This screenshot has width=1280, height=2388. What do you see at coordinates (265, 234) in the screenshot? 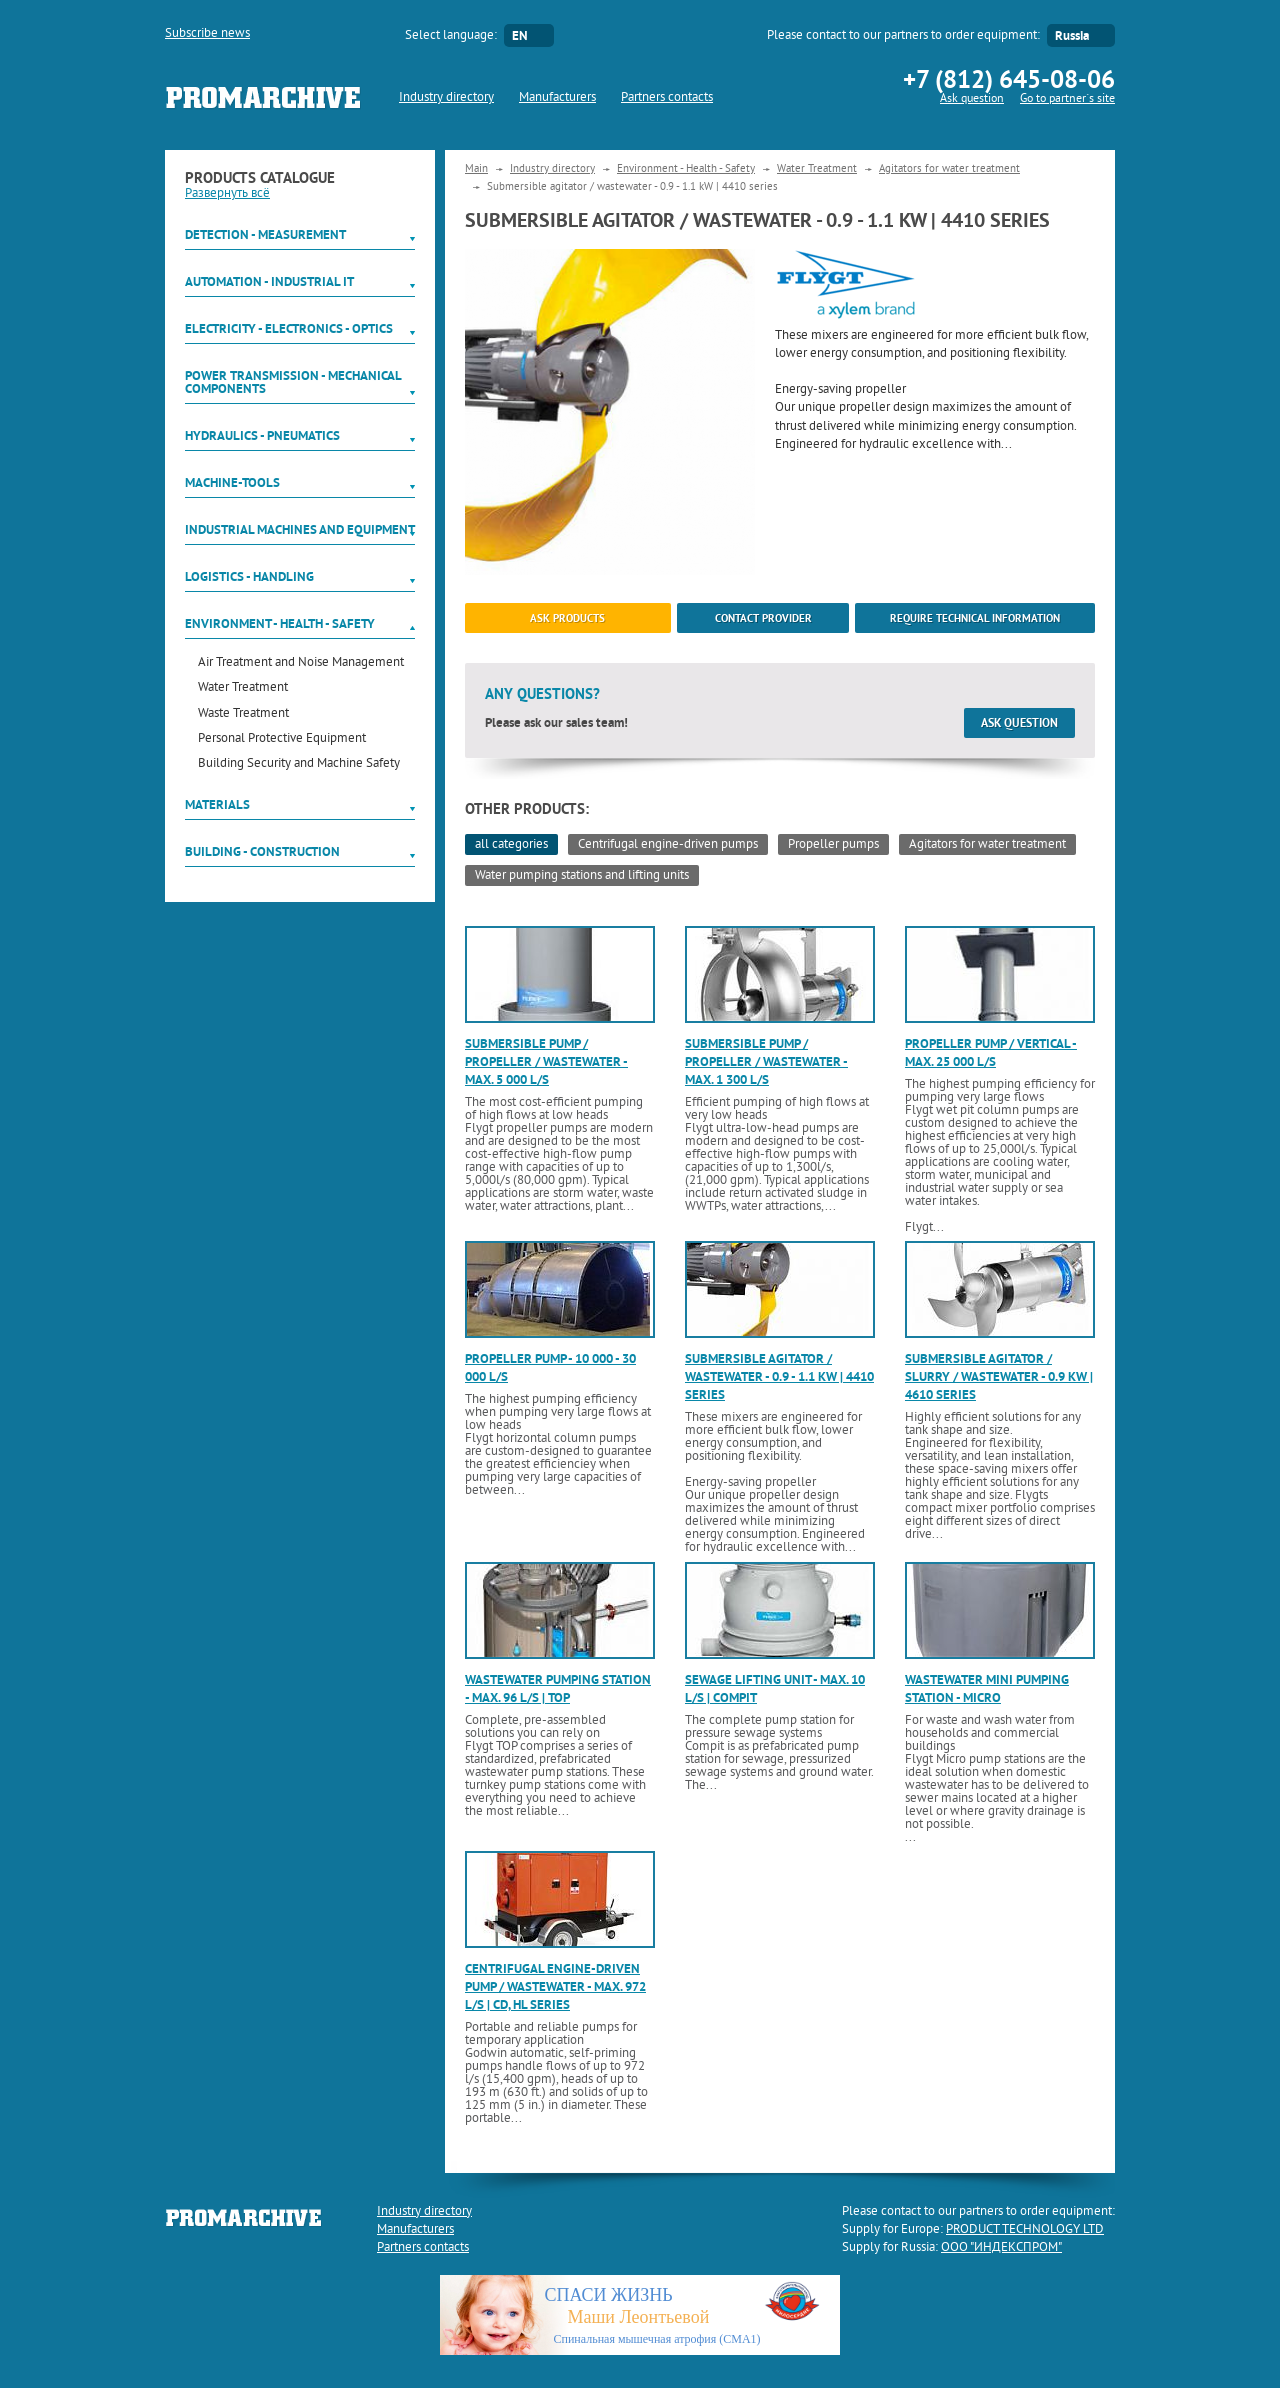
I see `Detection - Measurement` at bounding box center [265, 234].